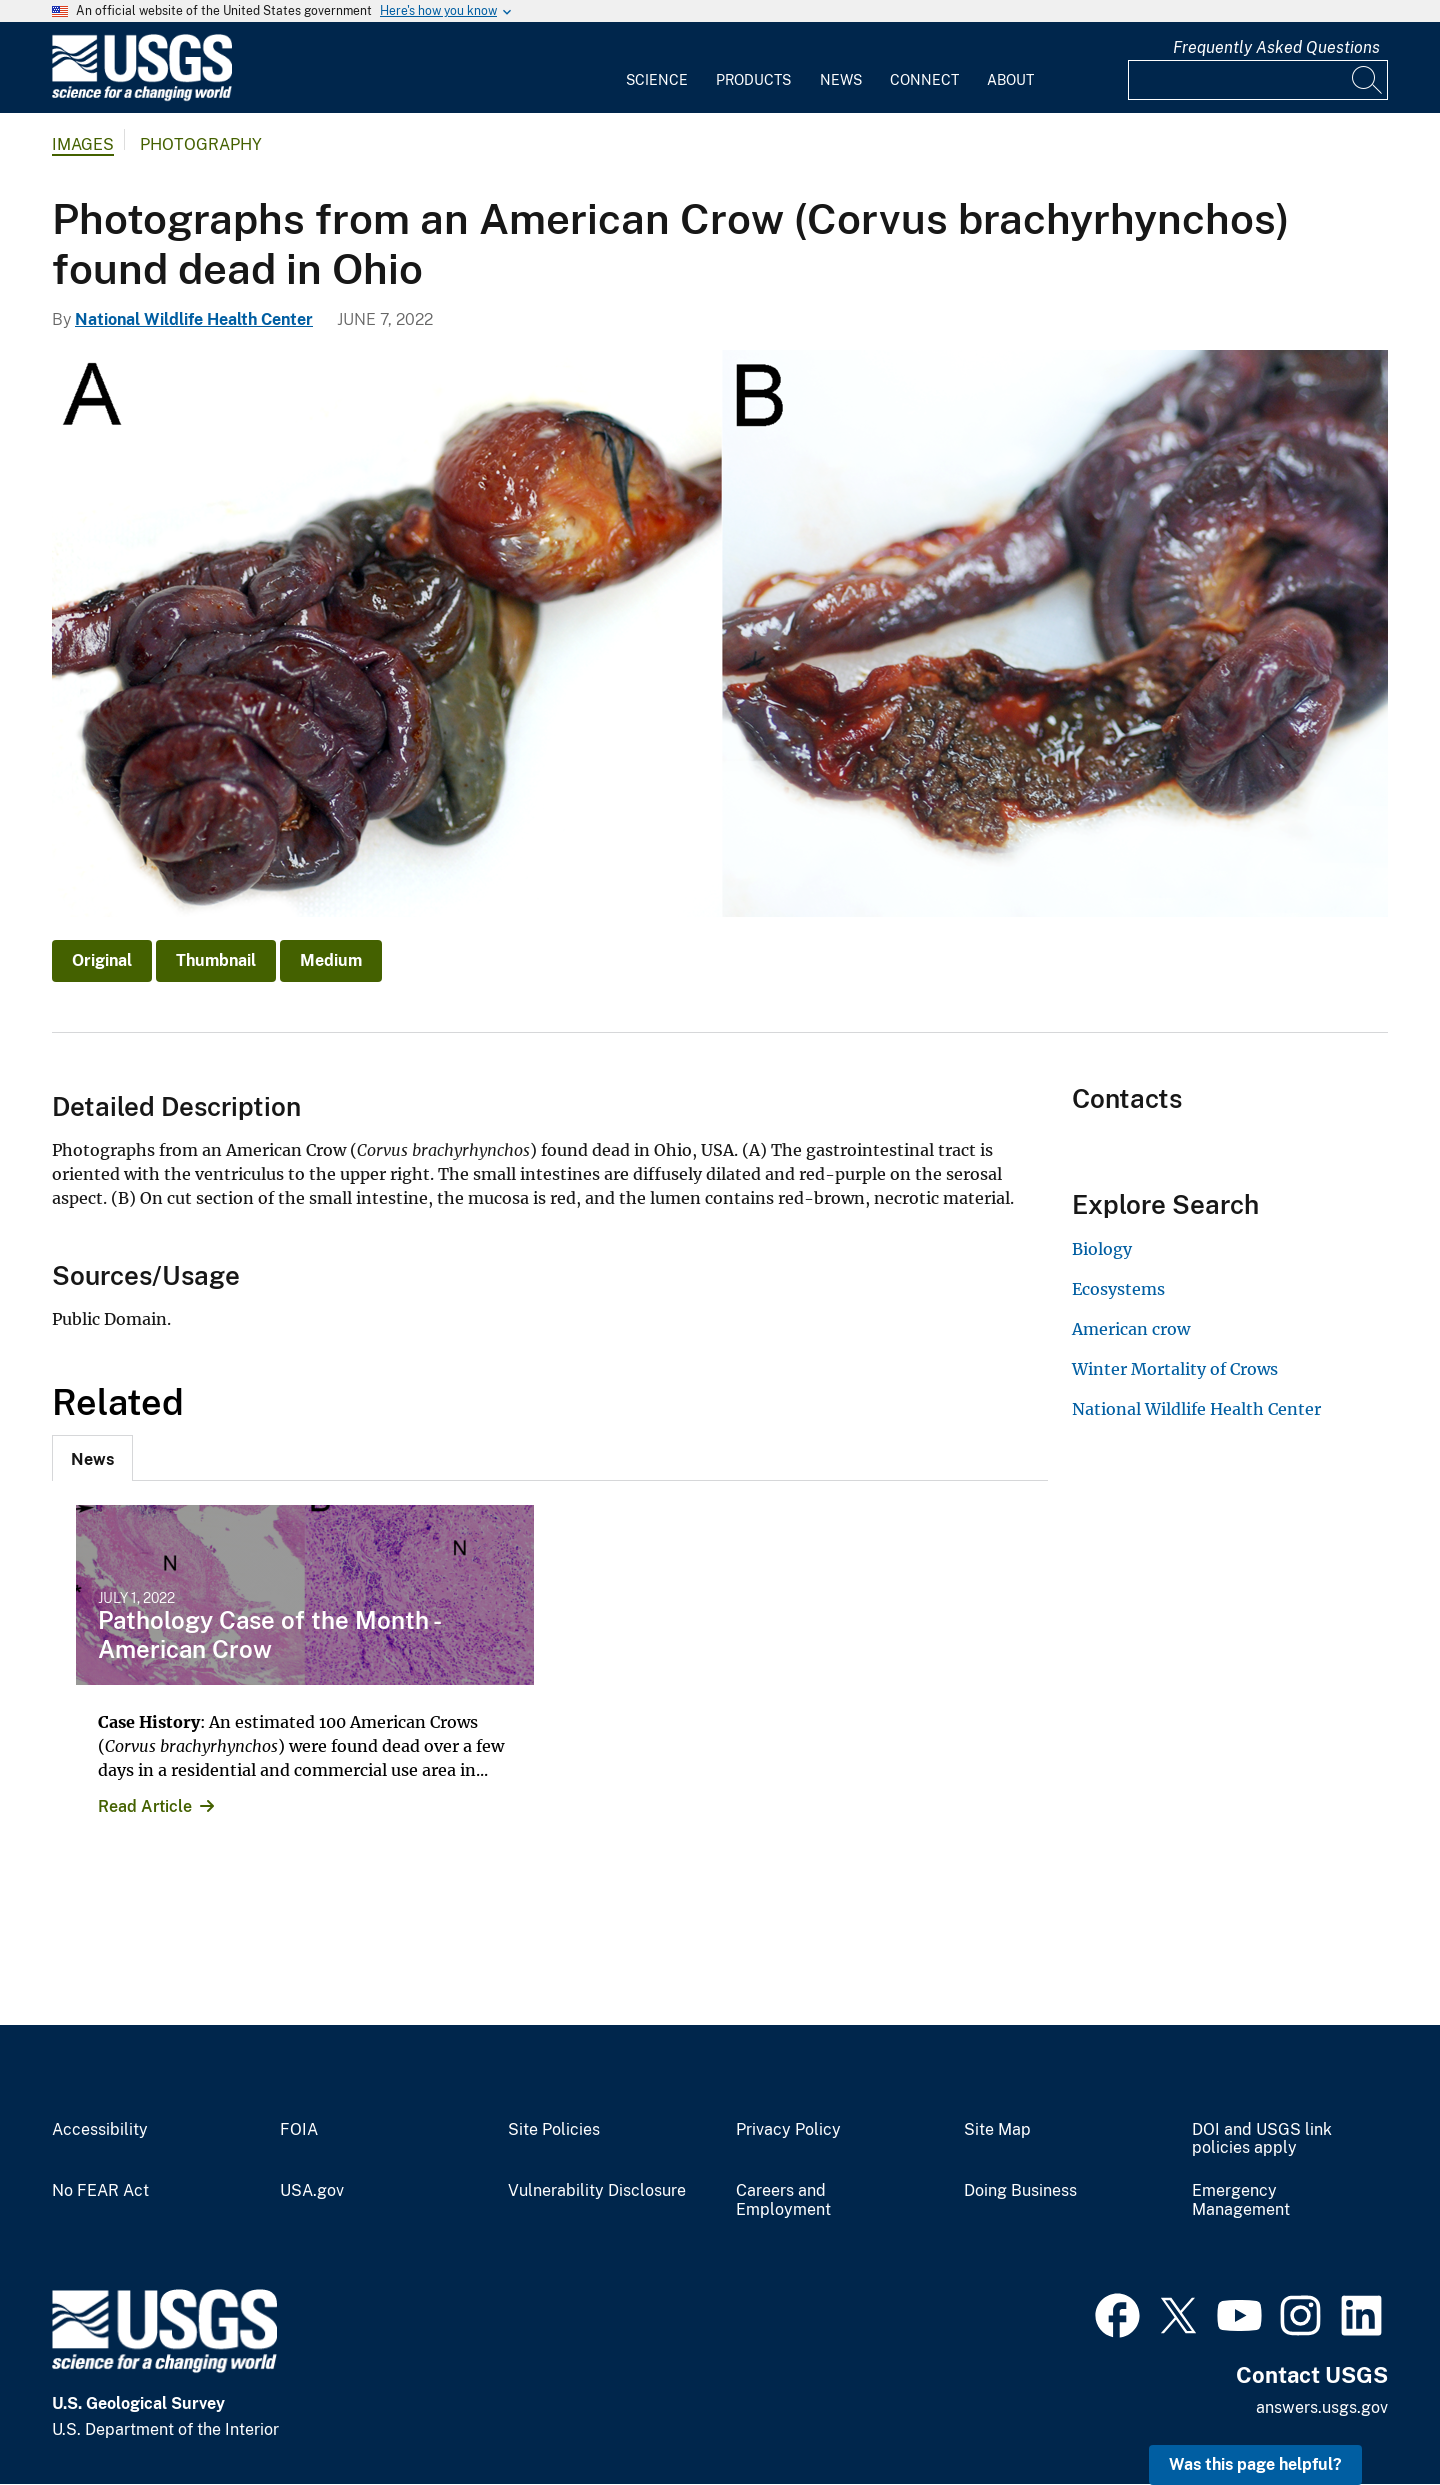 This screenshot has width=1440, height=2485. What do you see at coordinates (142, 96) in the screenshot?
I see `[Home]` at bounding box center [142, 96].